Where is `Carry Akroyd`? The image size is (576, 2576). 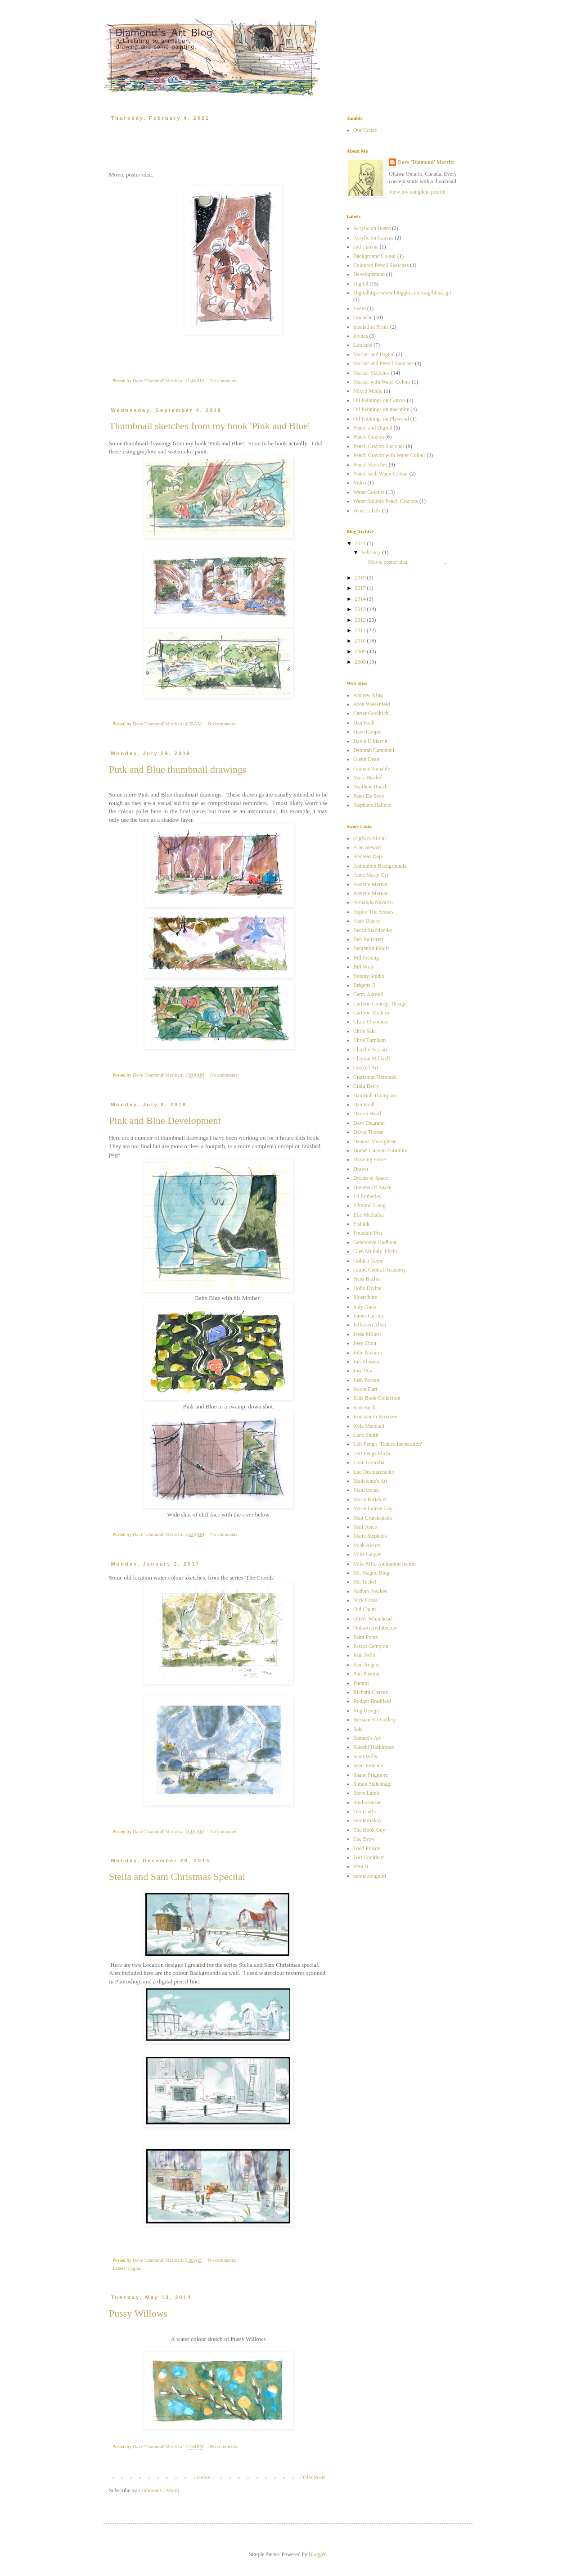
Carry Akroyd is located at coordinates (368, 994).